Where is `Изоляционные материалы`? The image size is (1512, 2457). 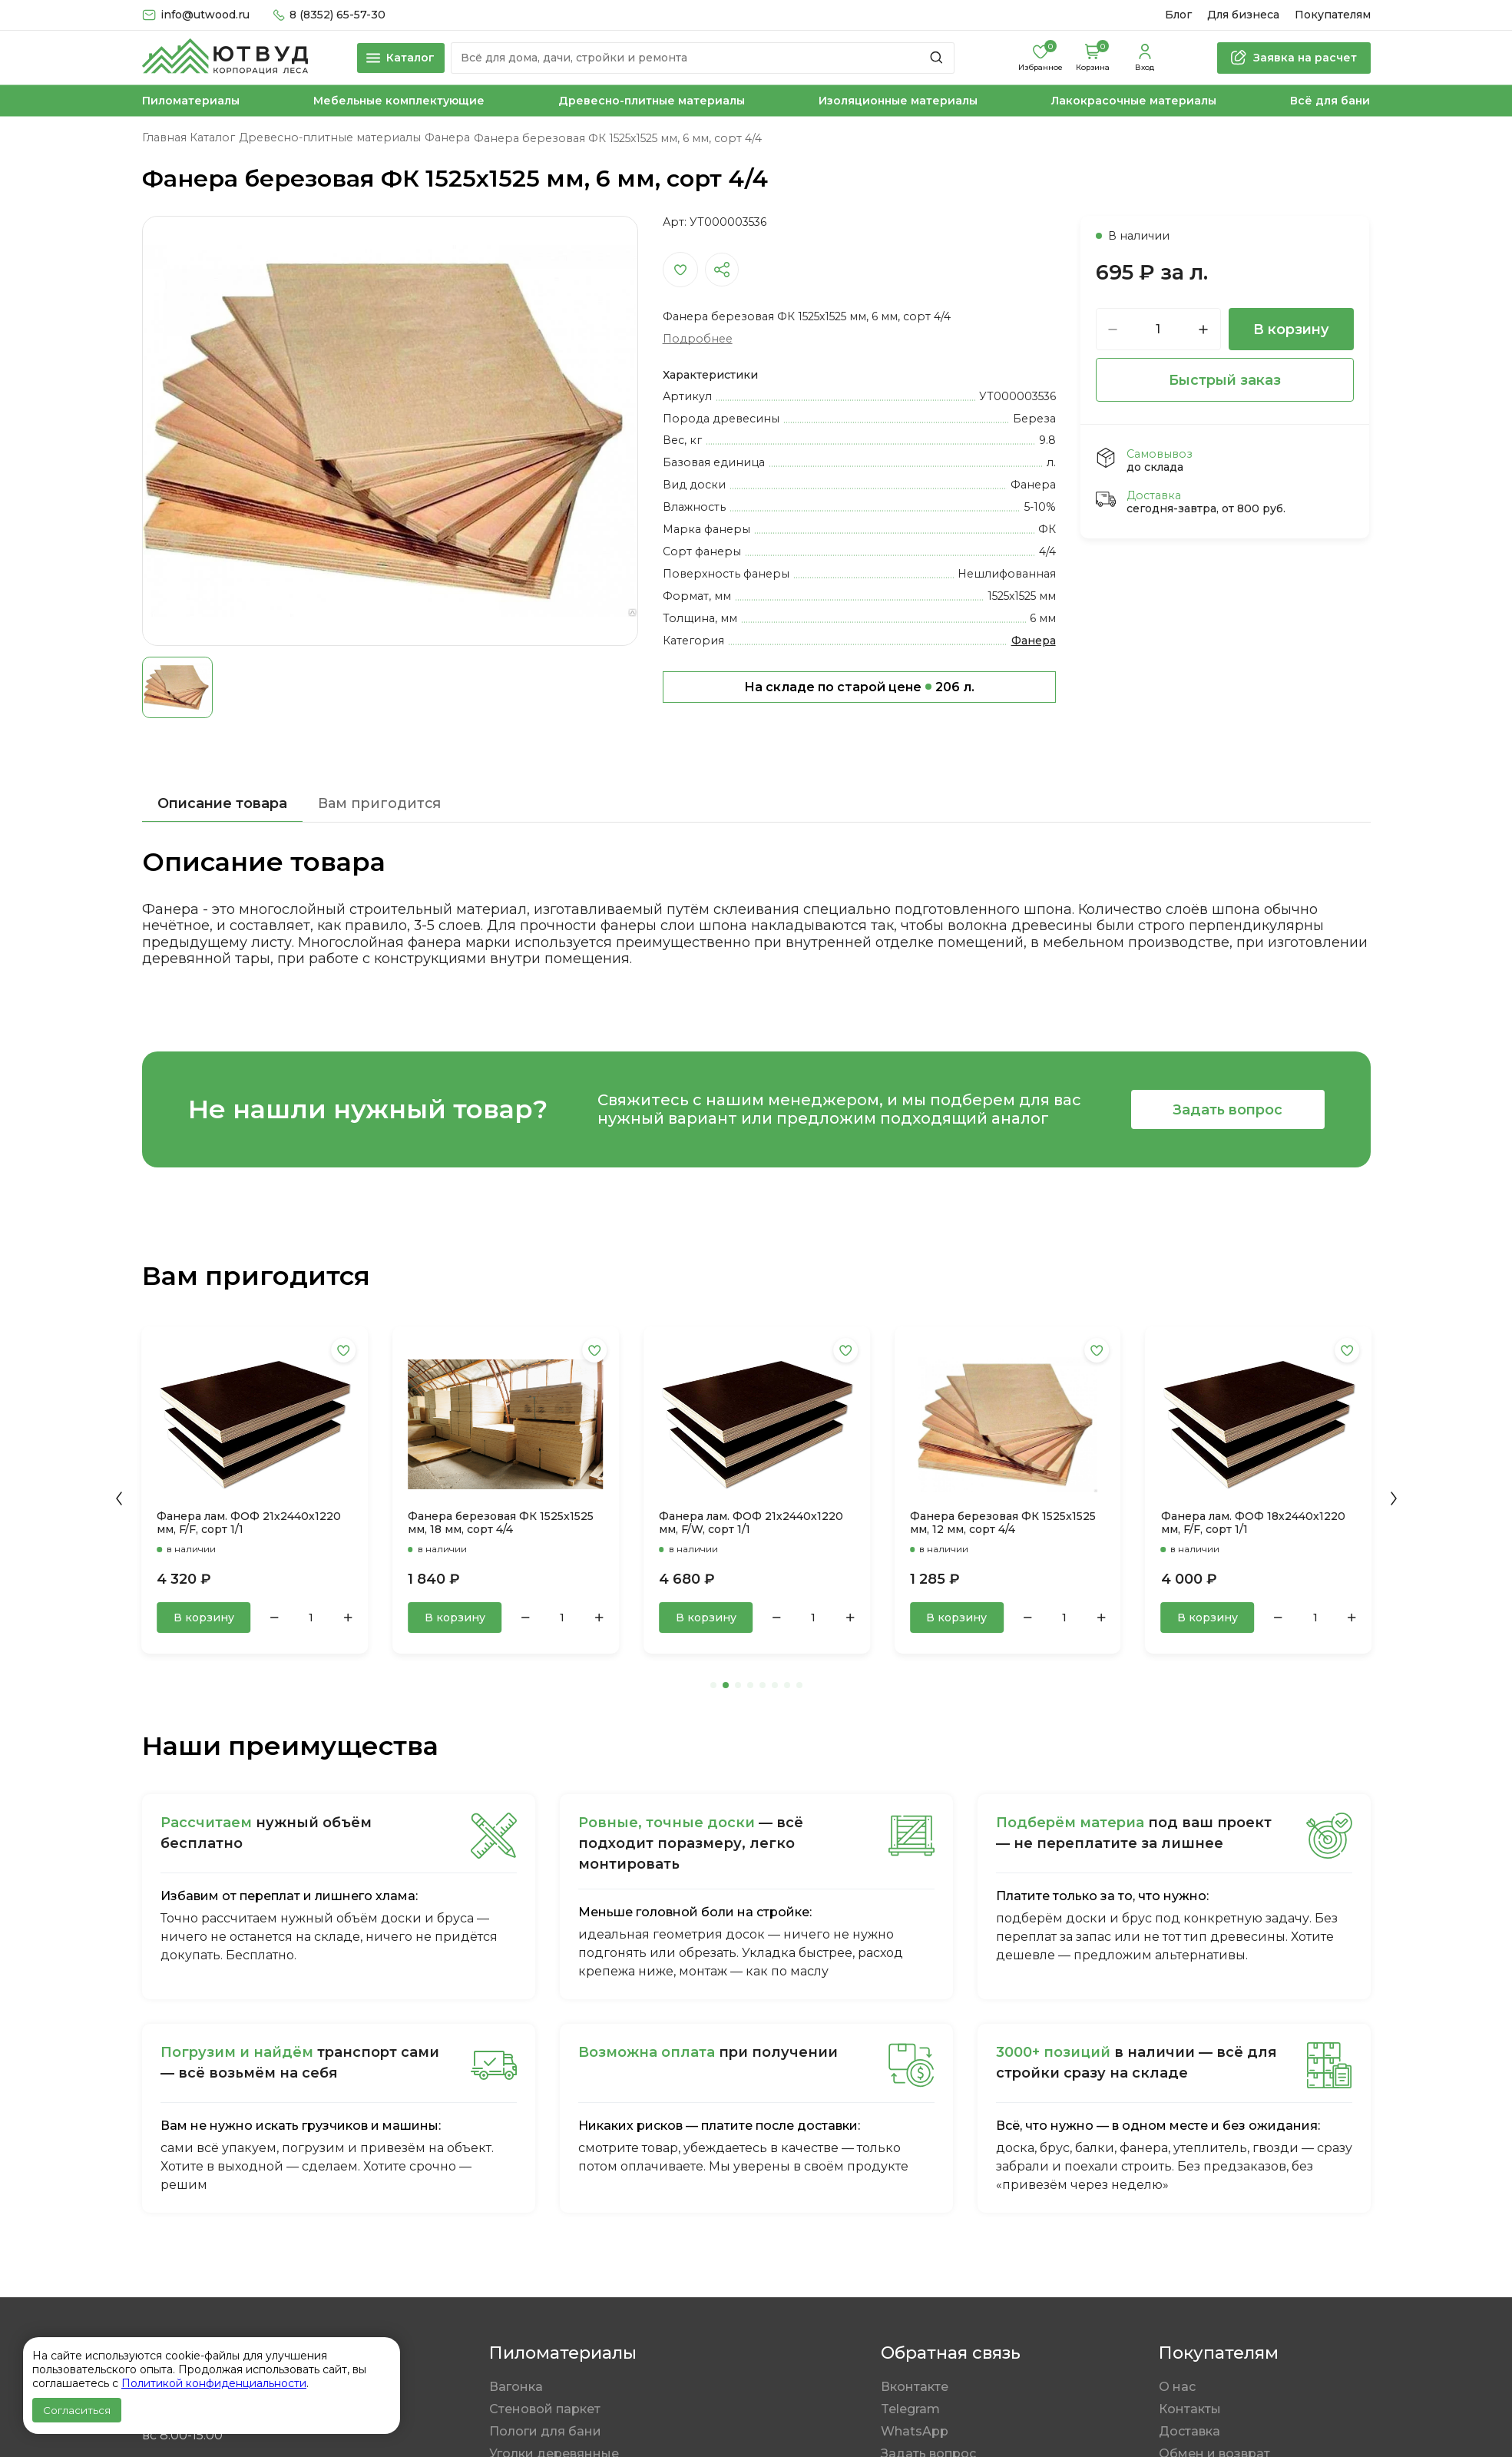
Изоляционные материалы is located at coordinates (898, 101).